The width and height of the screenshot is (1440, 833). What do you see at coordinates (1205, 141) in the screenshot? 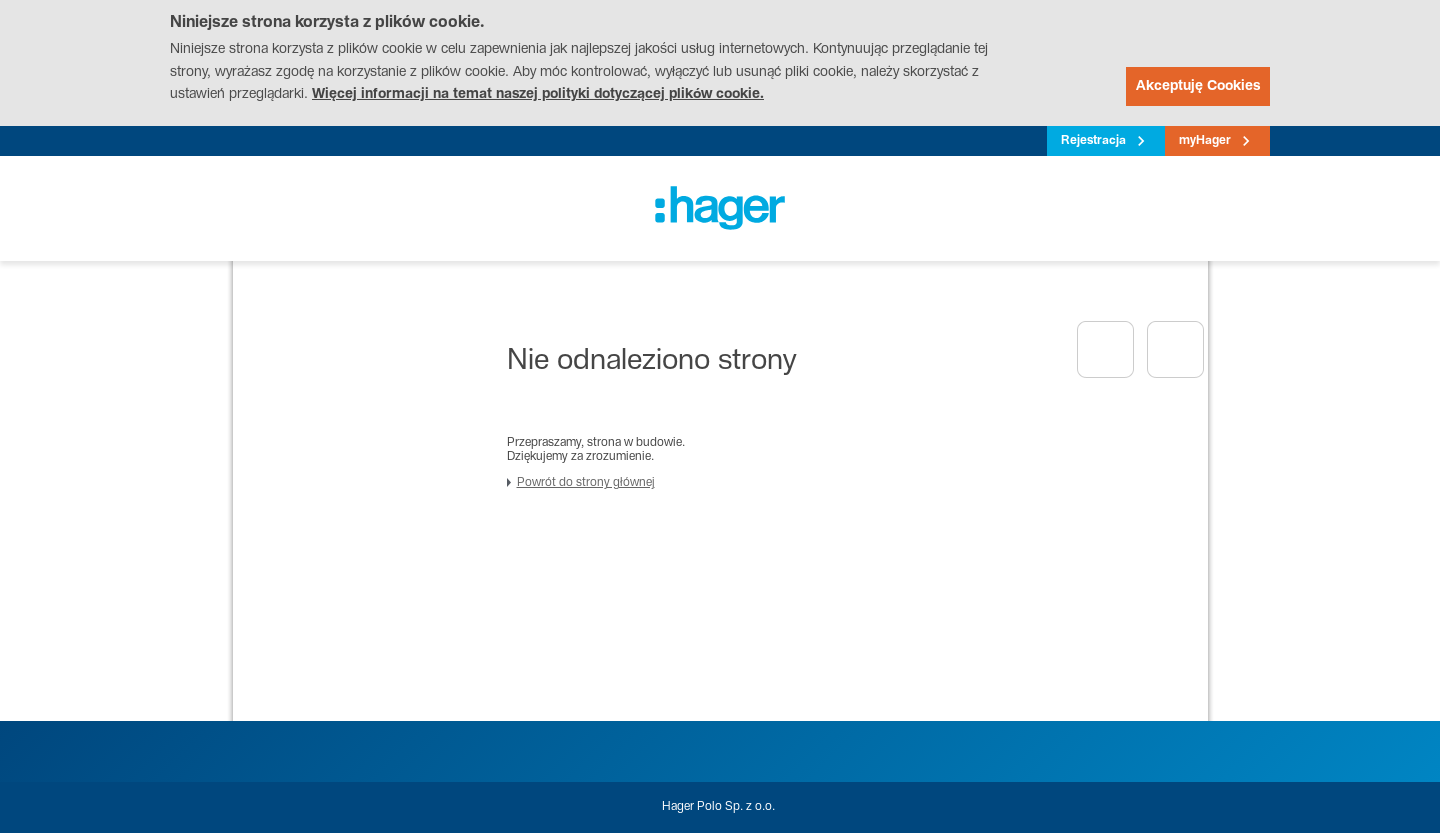
I see `myHager` at bounding box center [1205, 141].